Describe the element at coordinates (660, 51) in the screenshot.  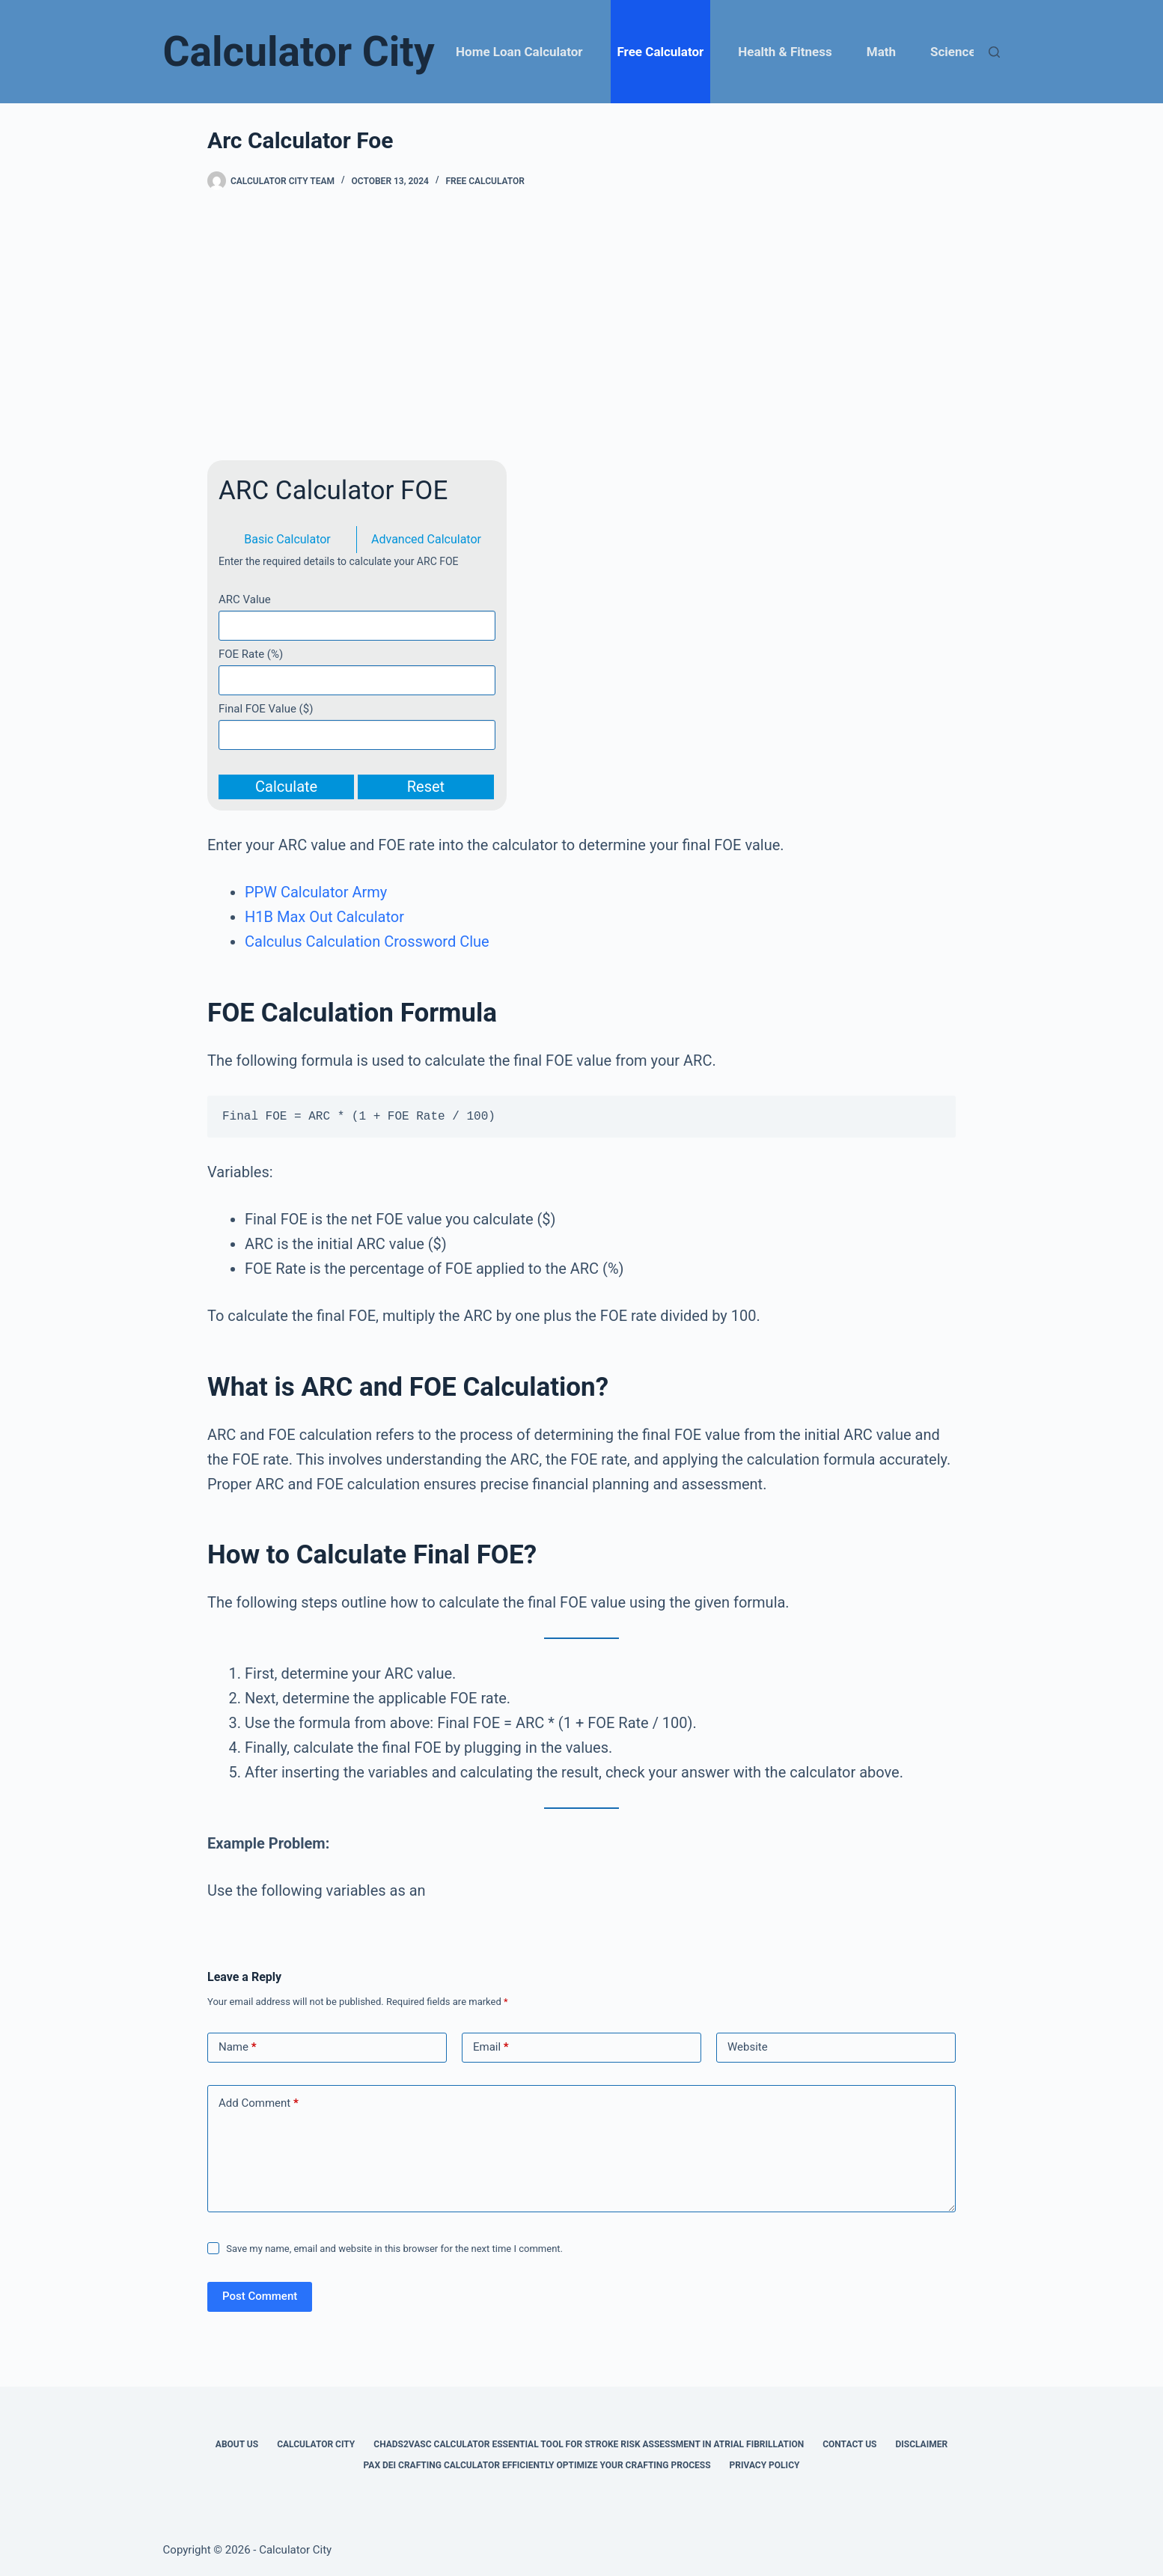
I see `Free Calculator` at that location.